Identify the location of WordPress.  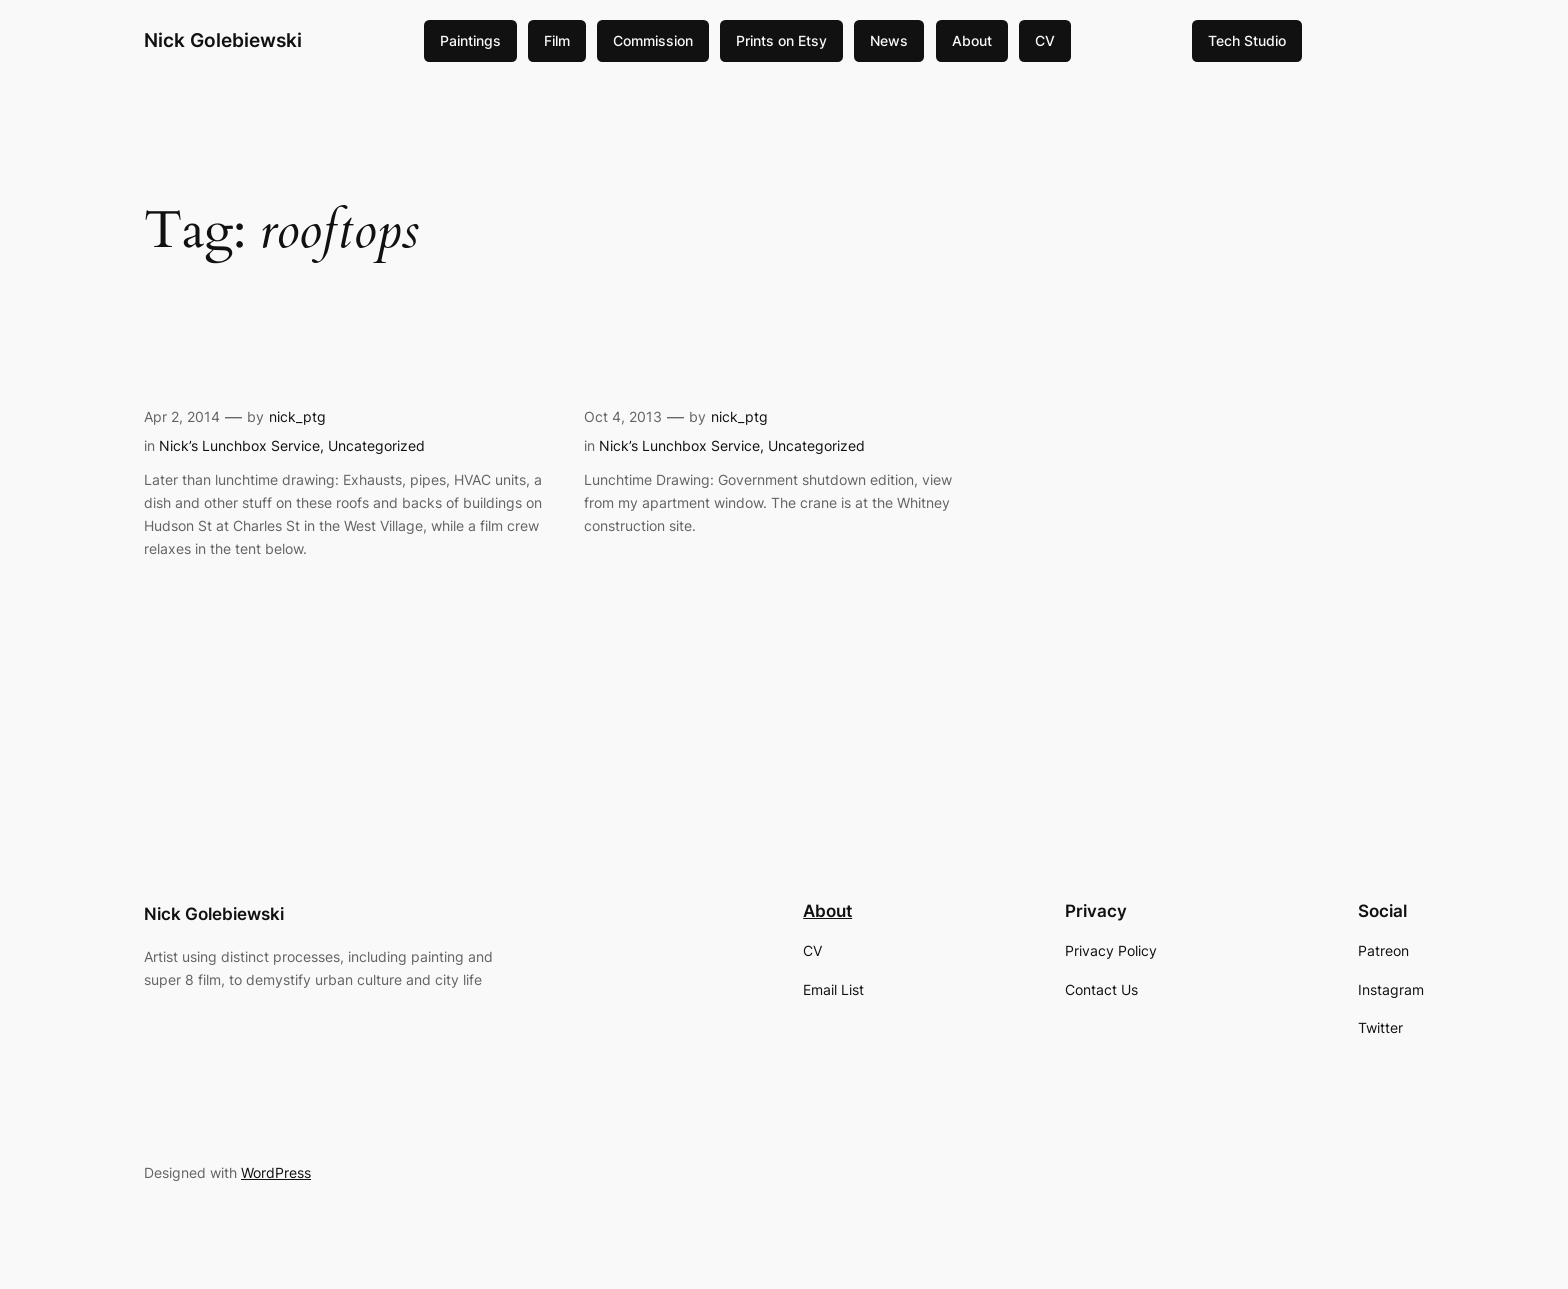
(276, 1172).